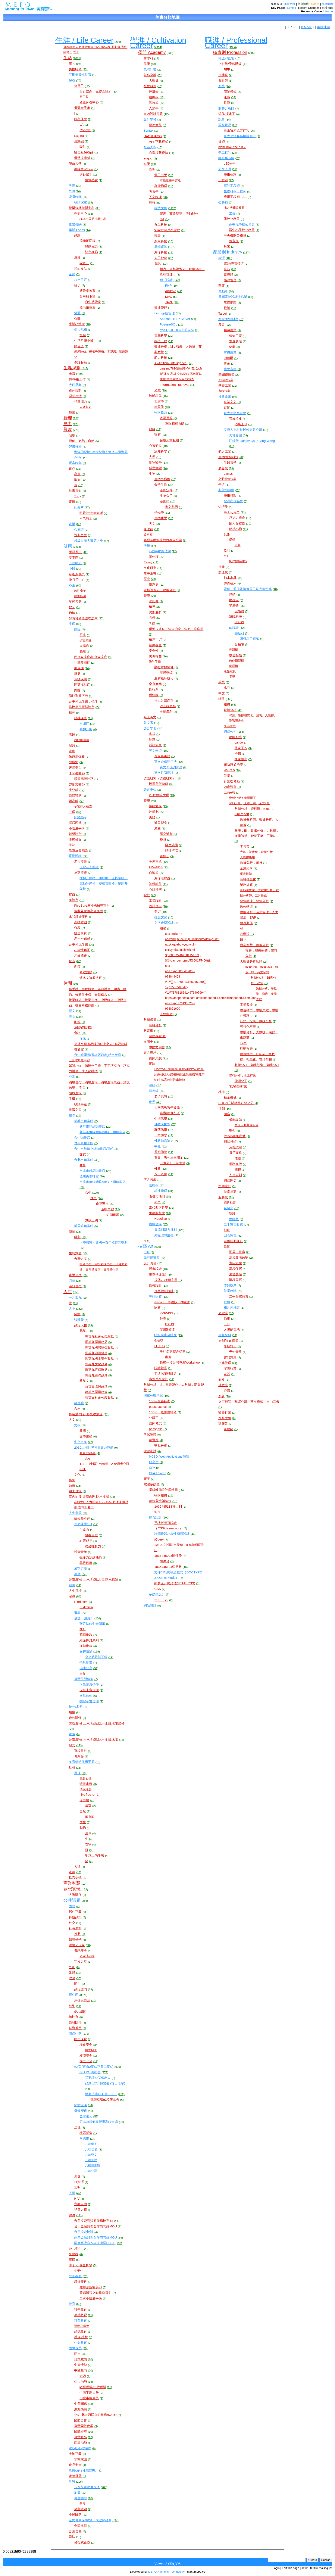 This screenshot has width=335, height=2576. What do you see at coordinates (315, 4) in the screenshot?
I see `部落格` at bounding box center [315, 4].